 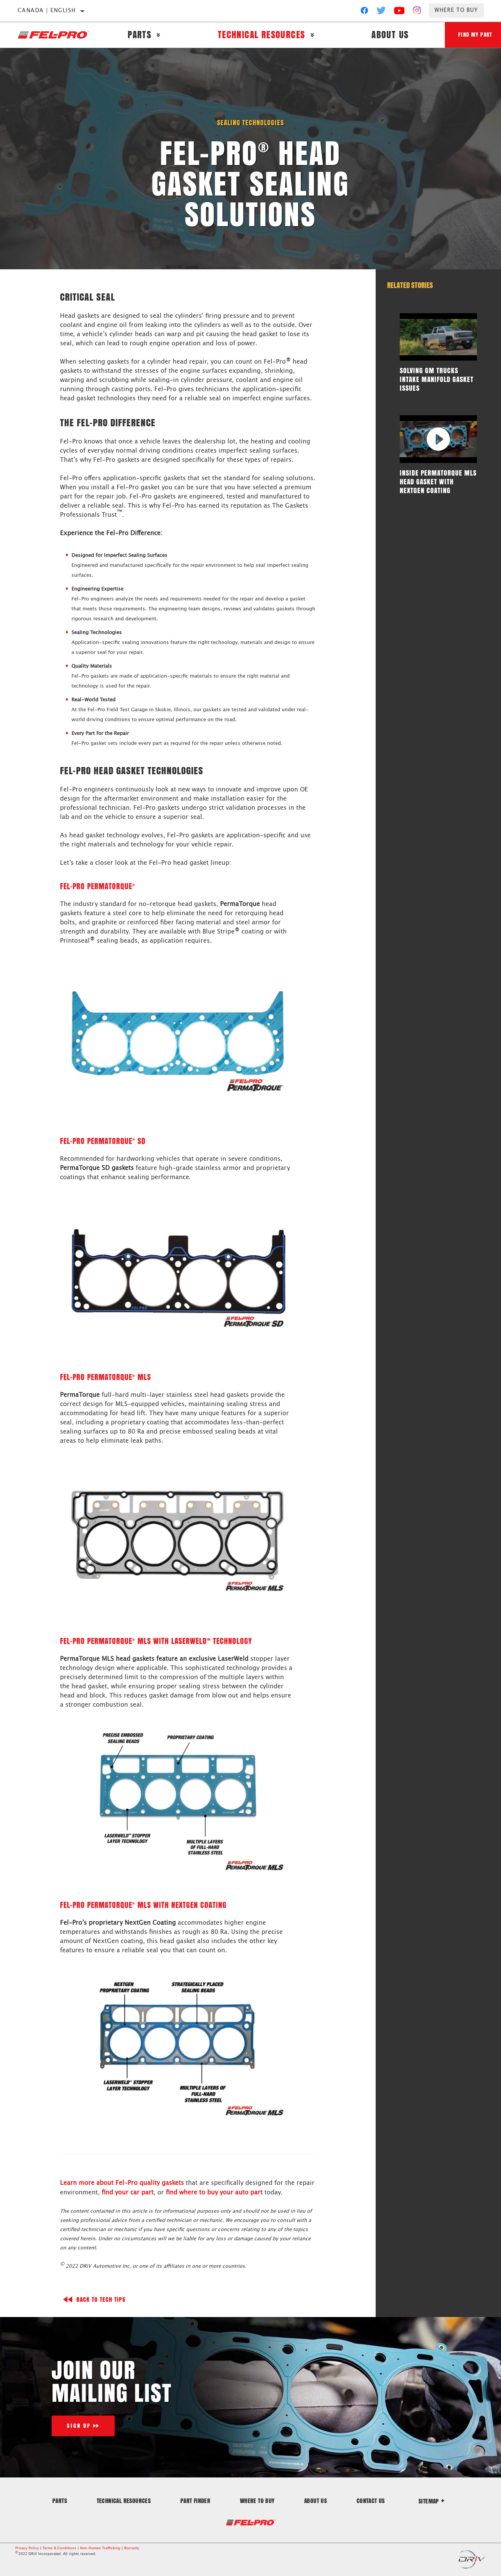 What do you see at coordinates (100, 2548) in the screenshot?
I see `Anti-Human Trafficking` at bounding box center [100, 2548].